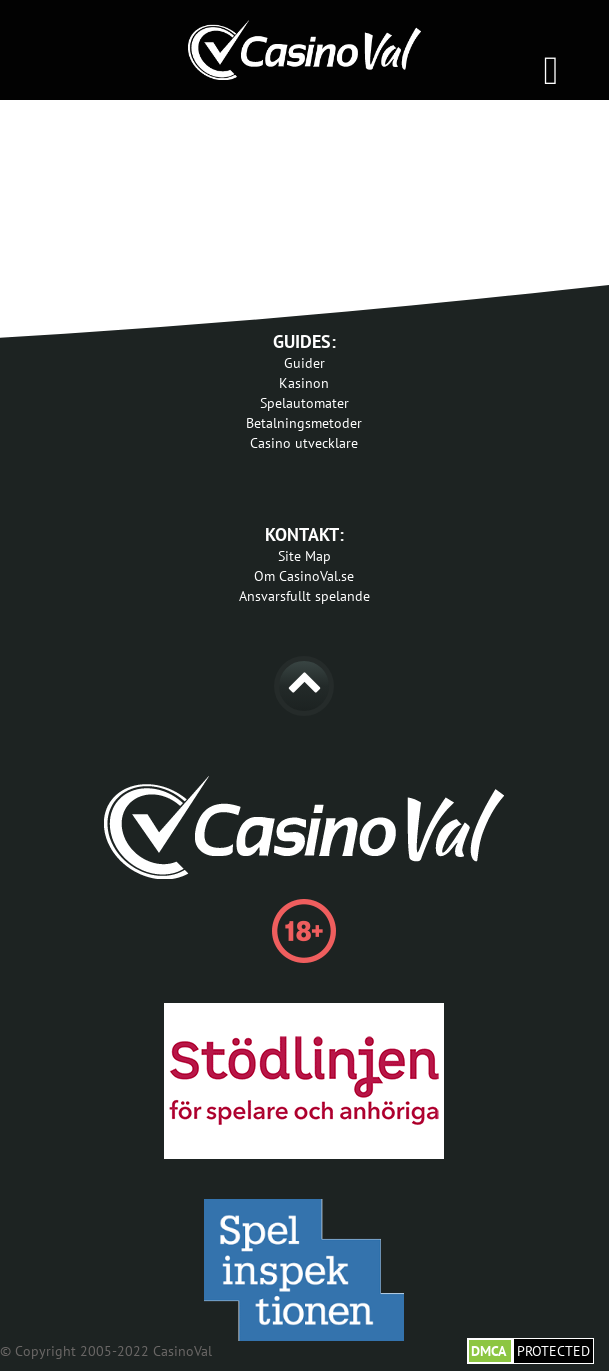  Describe the element at coordinates (304, 556) in the screenshot. I see `Site Map` at that location.